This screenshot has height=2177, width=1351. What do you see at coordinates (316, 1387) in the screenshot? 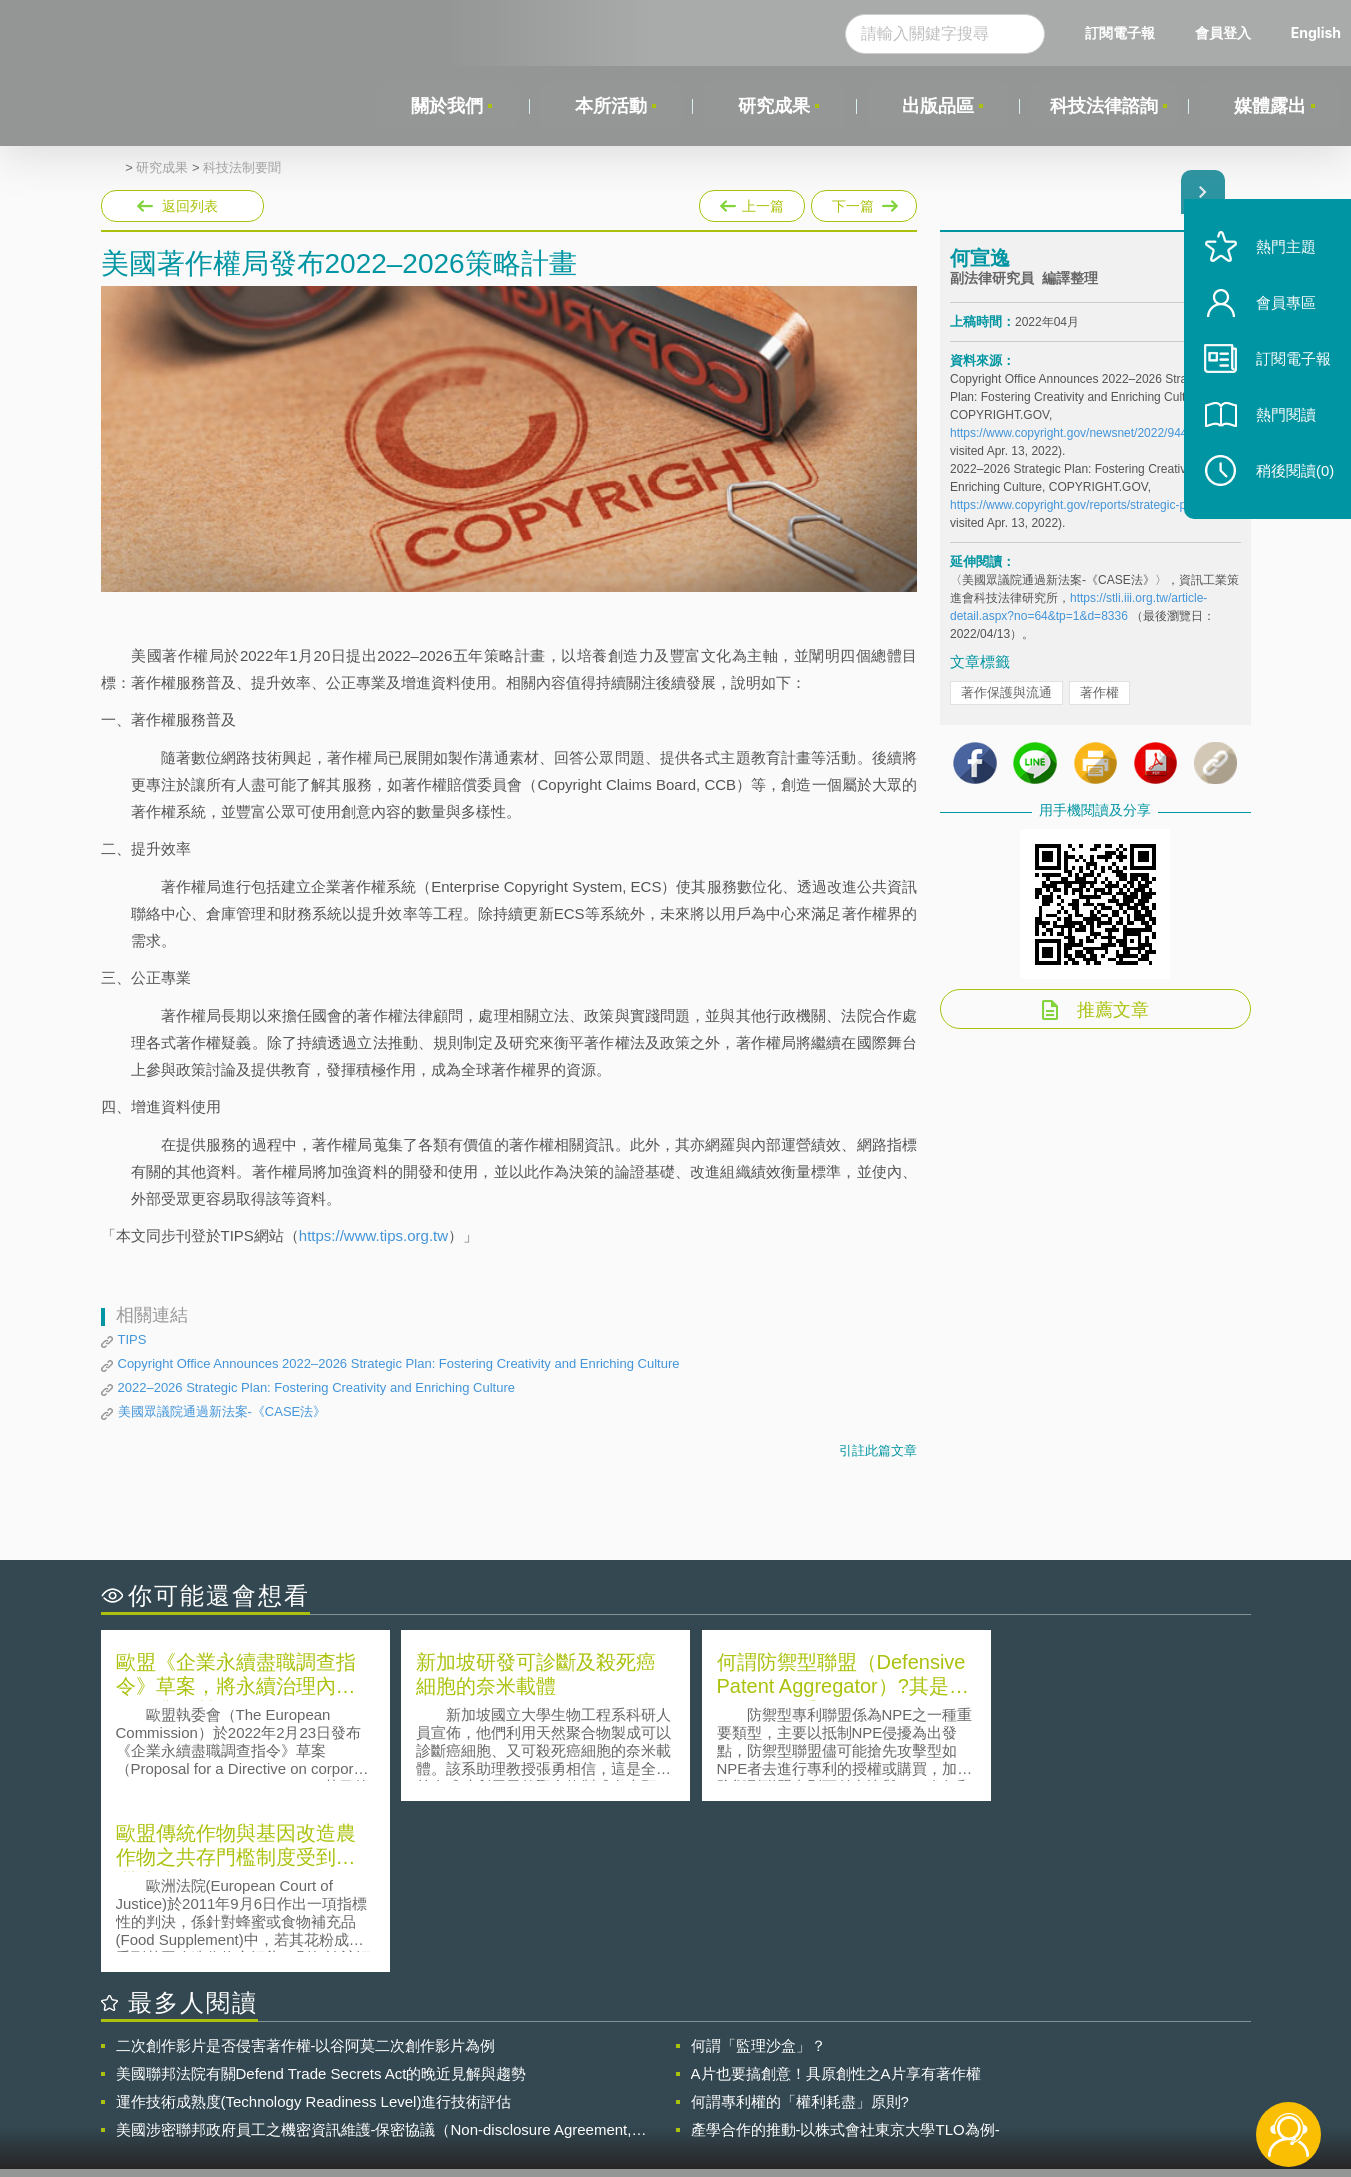
I see `2022–2026 Strategic Plan: Fostering Creativity and Enriching Culture` at bounding box center [316, 1387].